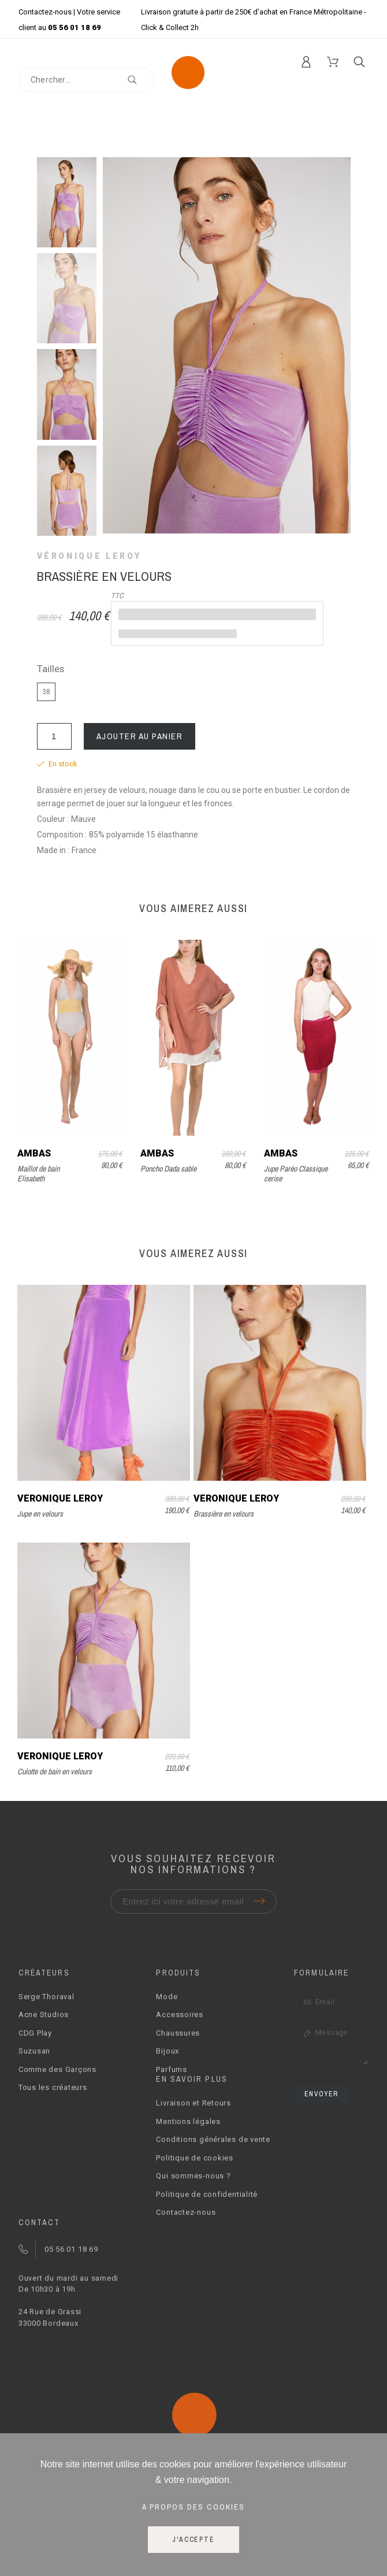 This screenshot has width=387, height=2576. Describe the element at coordinates (193, 2506) in the screenshot. I see `A propos des cookies` at that location.